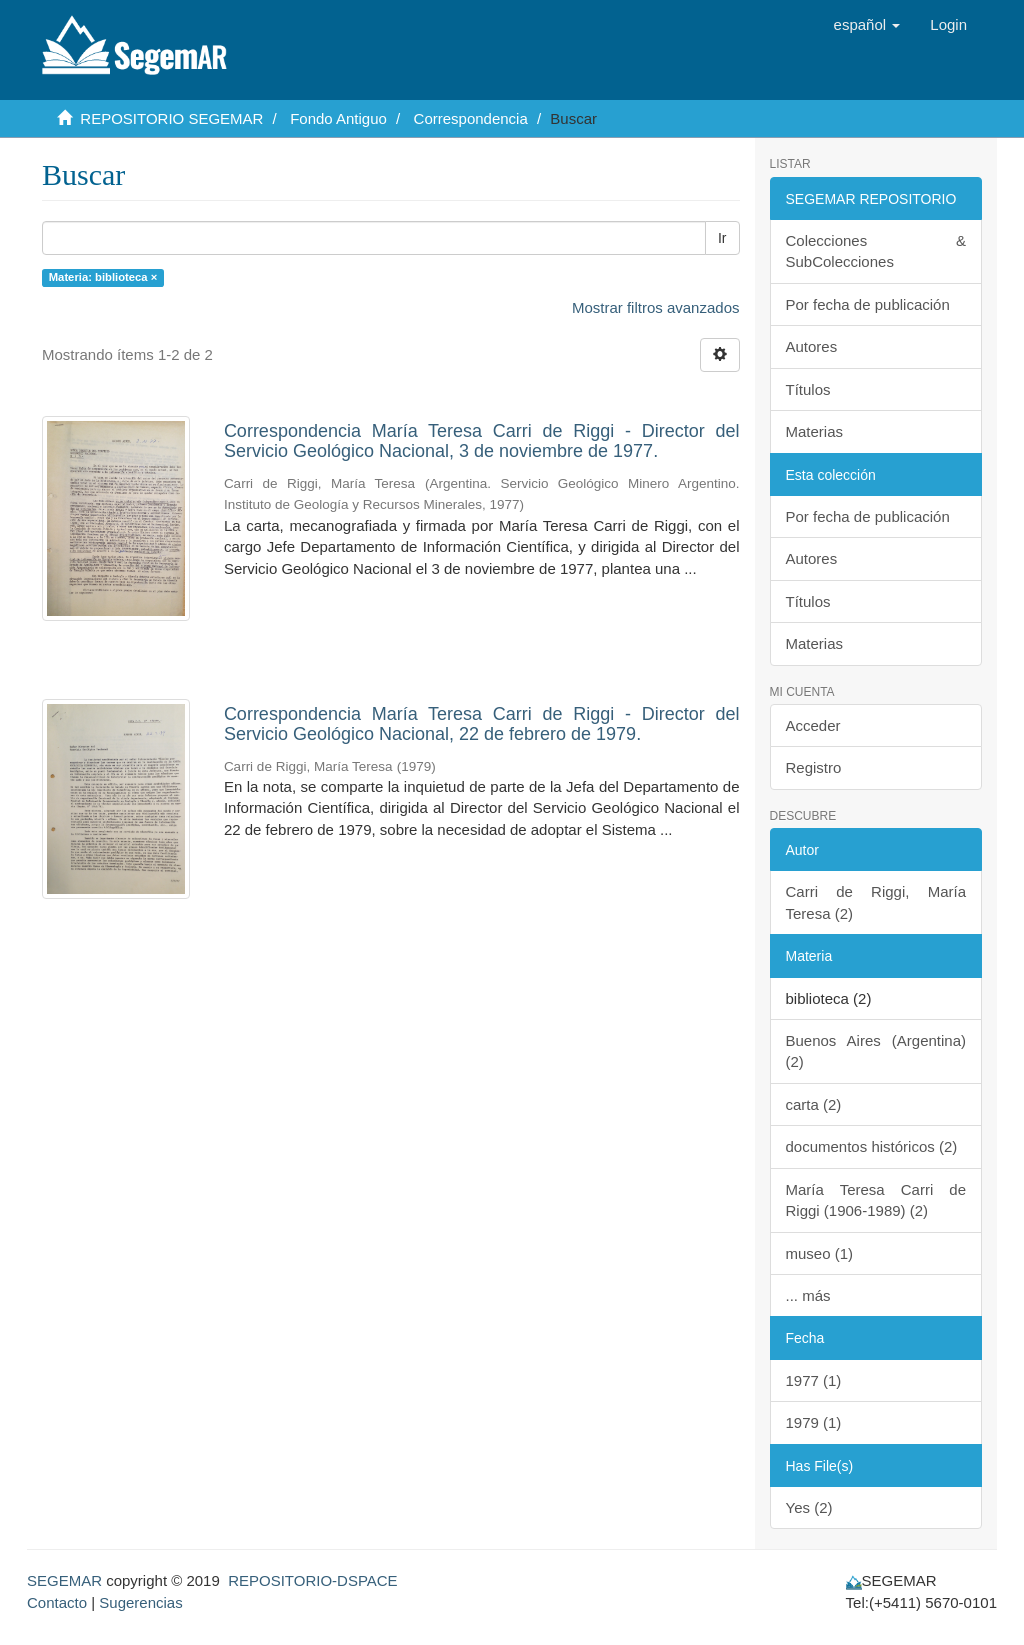 This screenshot has height=1645, width=1024. Describe the element at coordinates (103, 277) in the screenshot. I see `Materia: biblioteca ×` at that location.